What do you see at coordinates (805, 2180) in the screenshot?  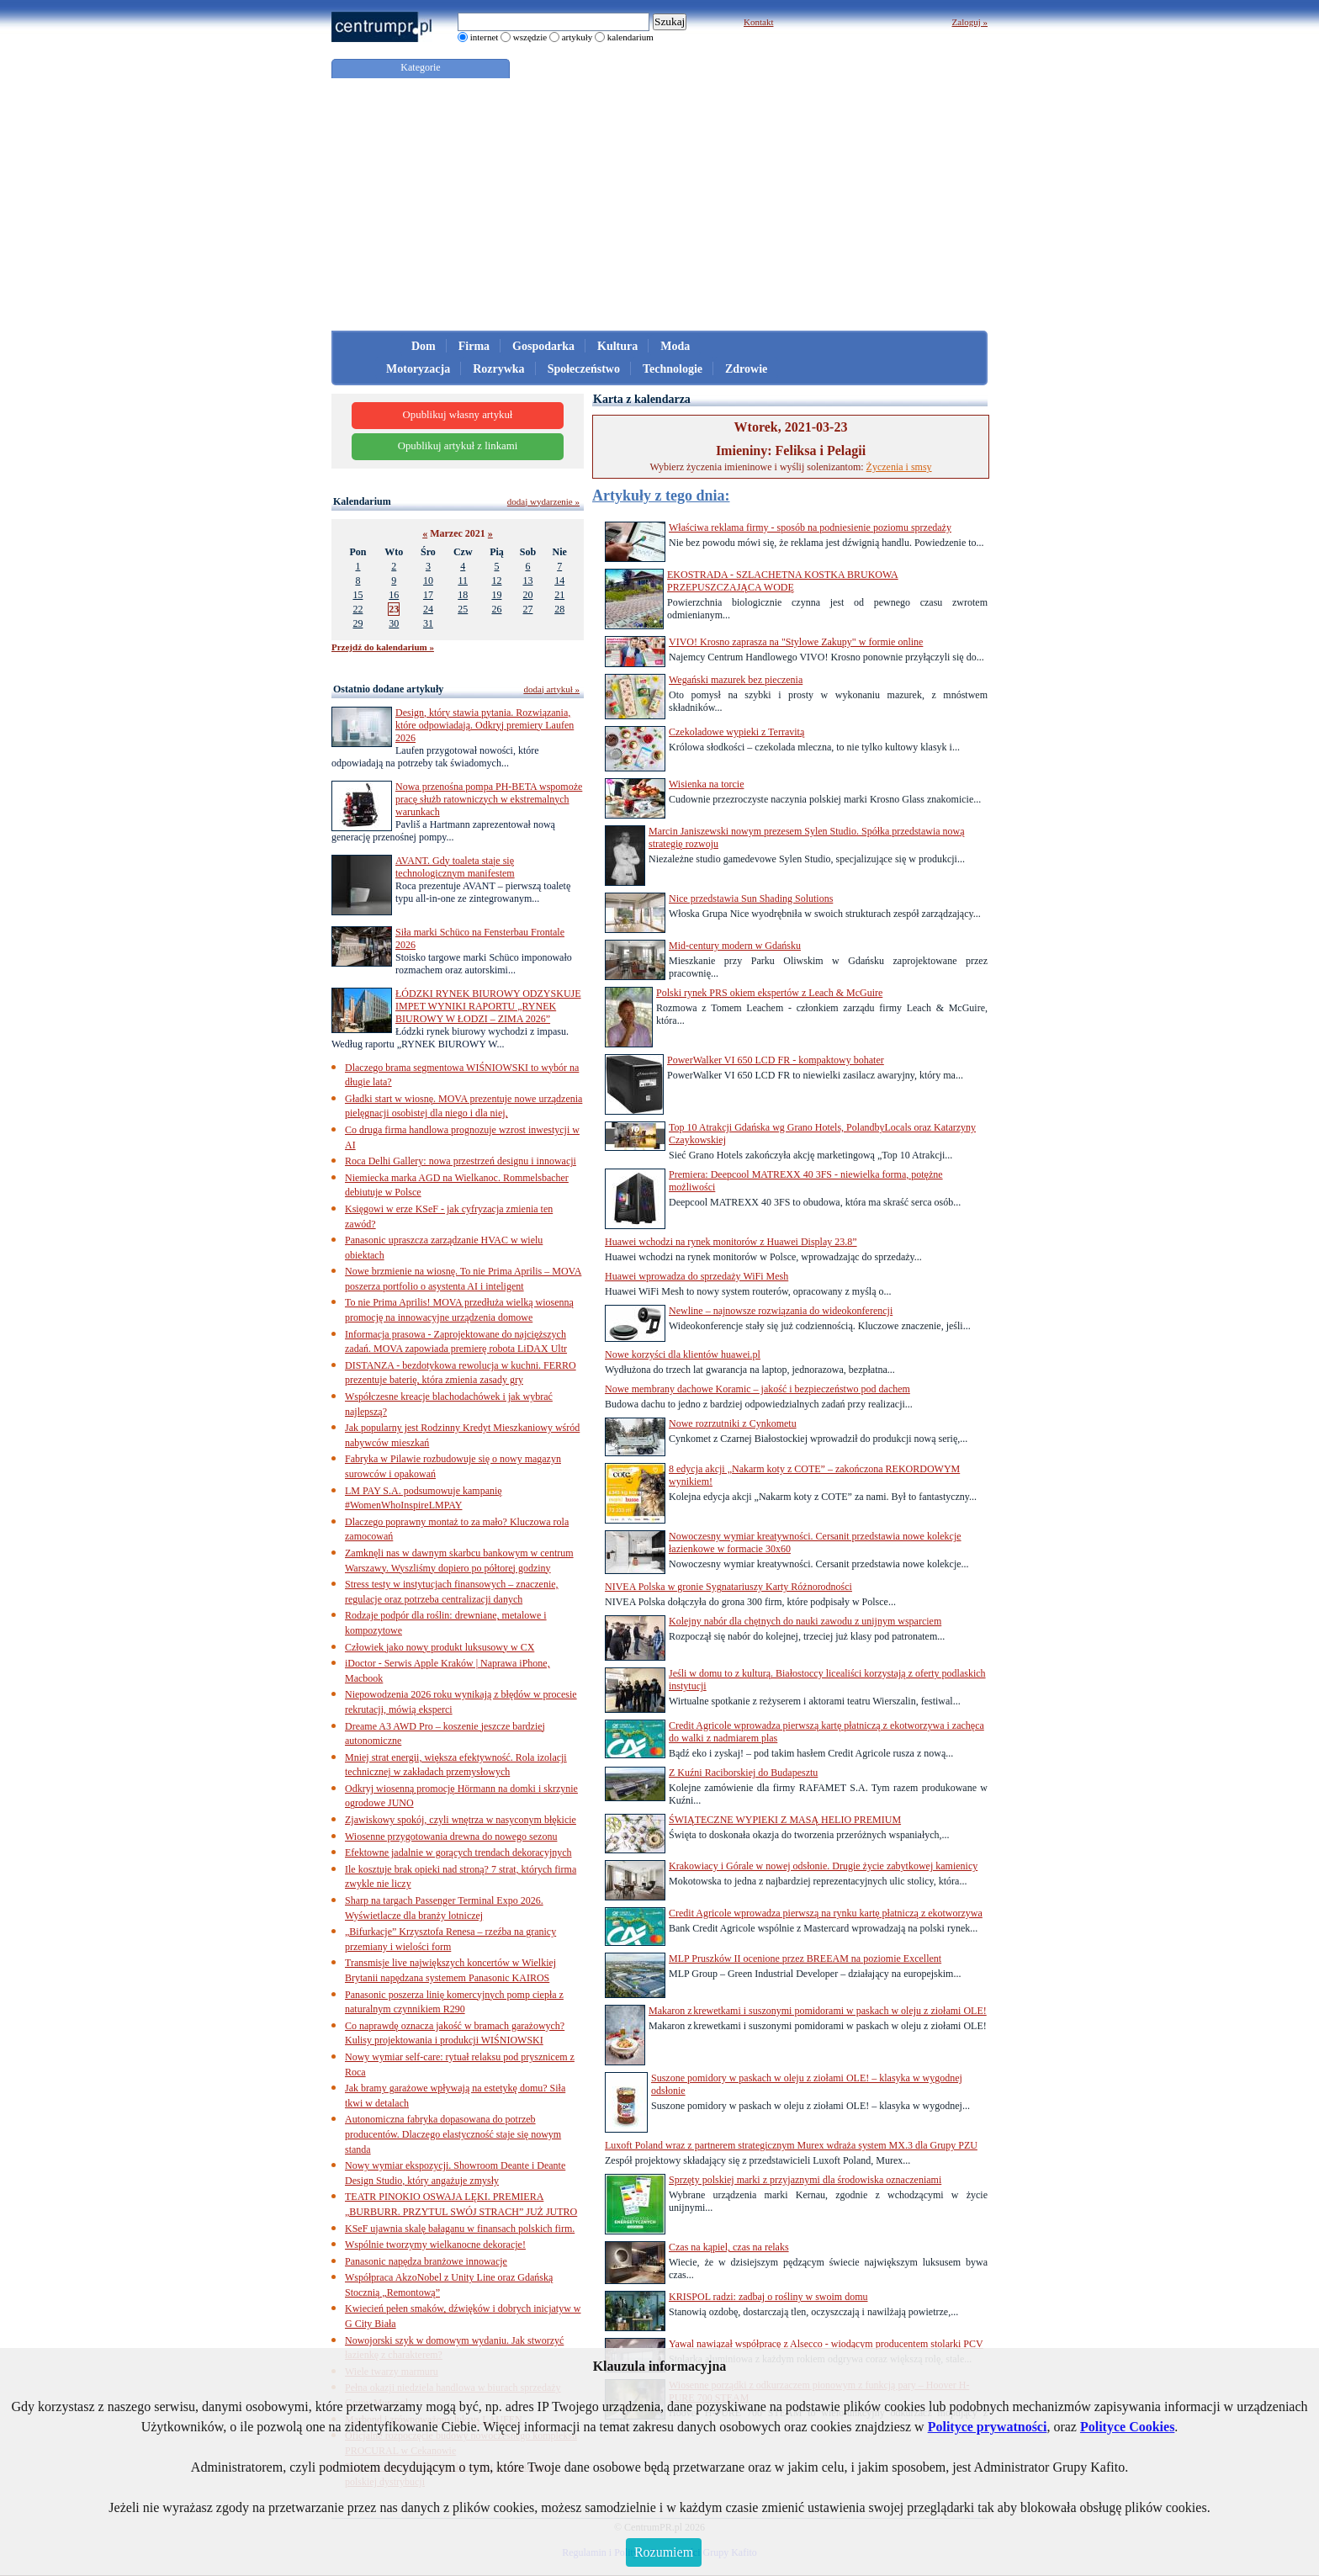 I see `Sprzęty polskiej marki z przyjaznymi dla środowiska oznaczeniami` at bounding box center [805, 2180].